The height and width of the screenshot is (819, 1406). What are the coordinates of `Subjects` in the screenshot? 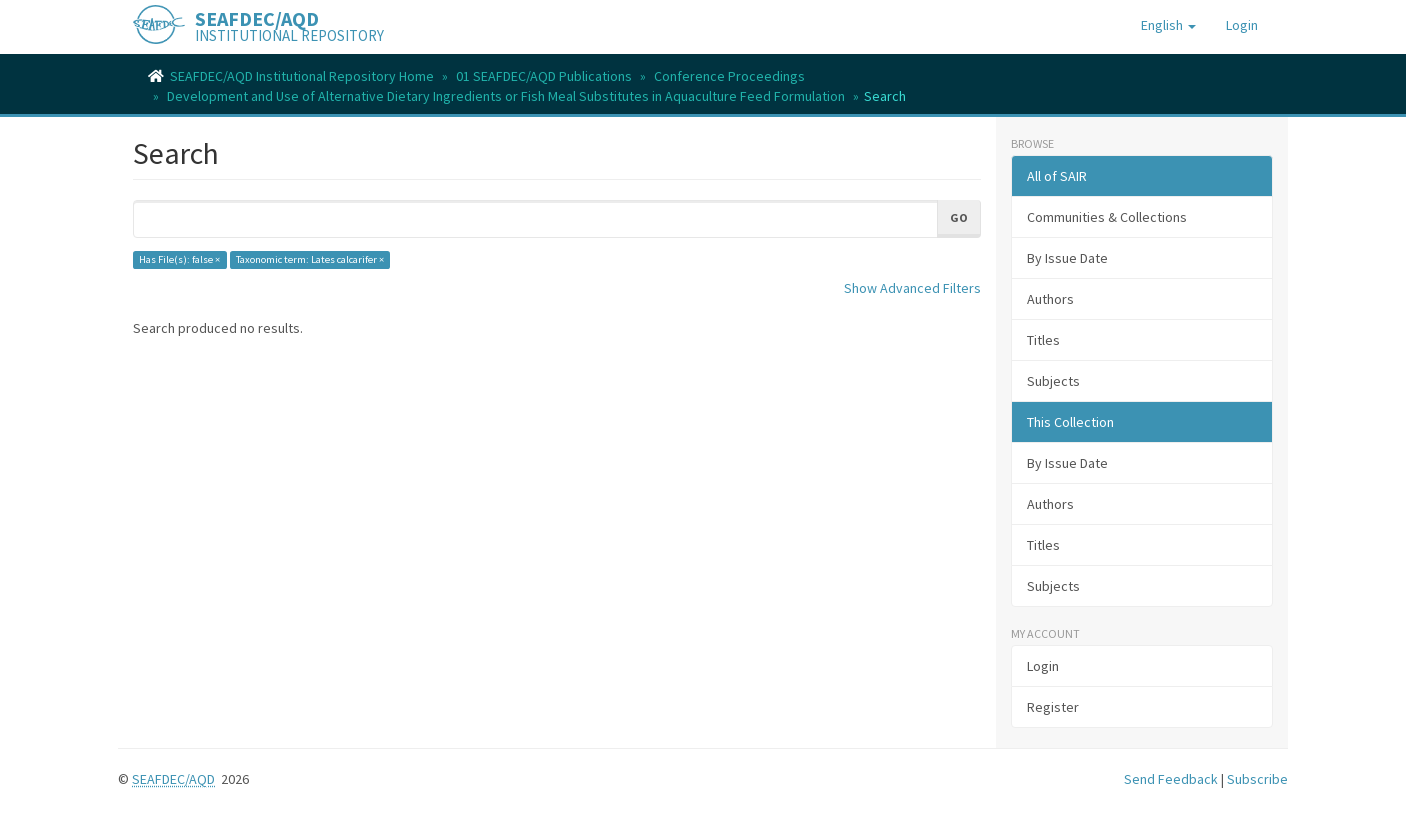 It's located at (1053, 381).